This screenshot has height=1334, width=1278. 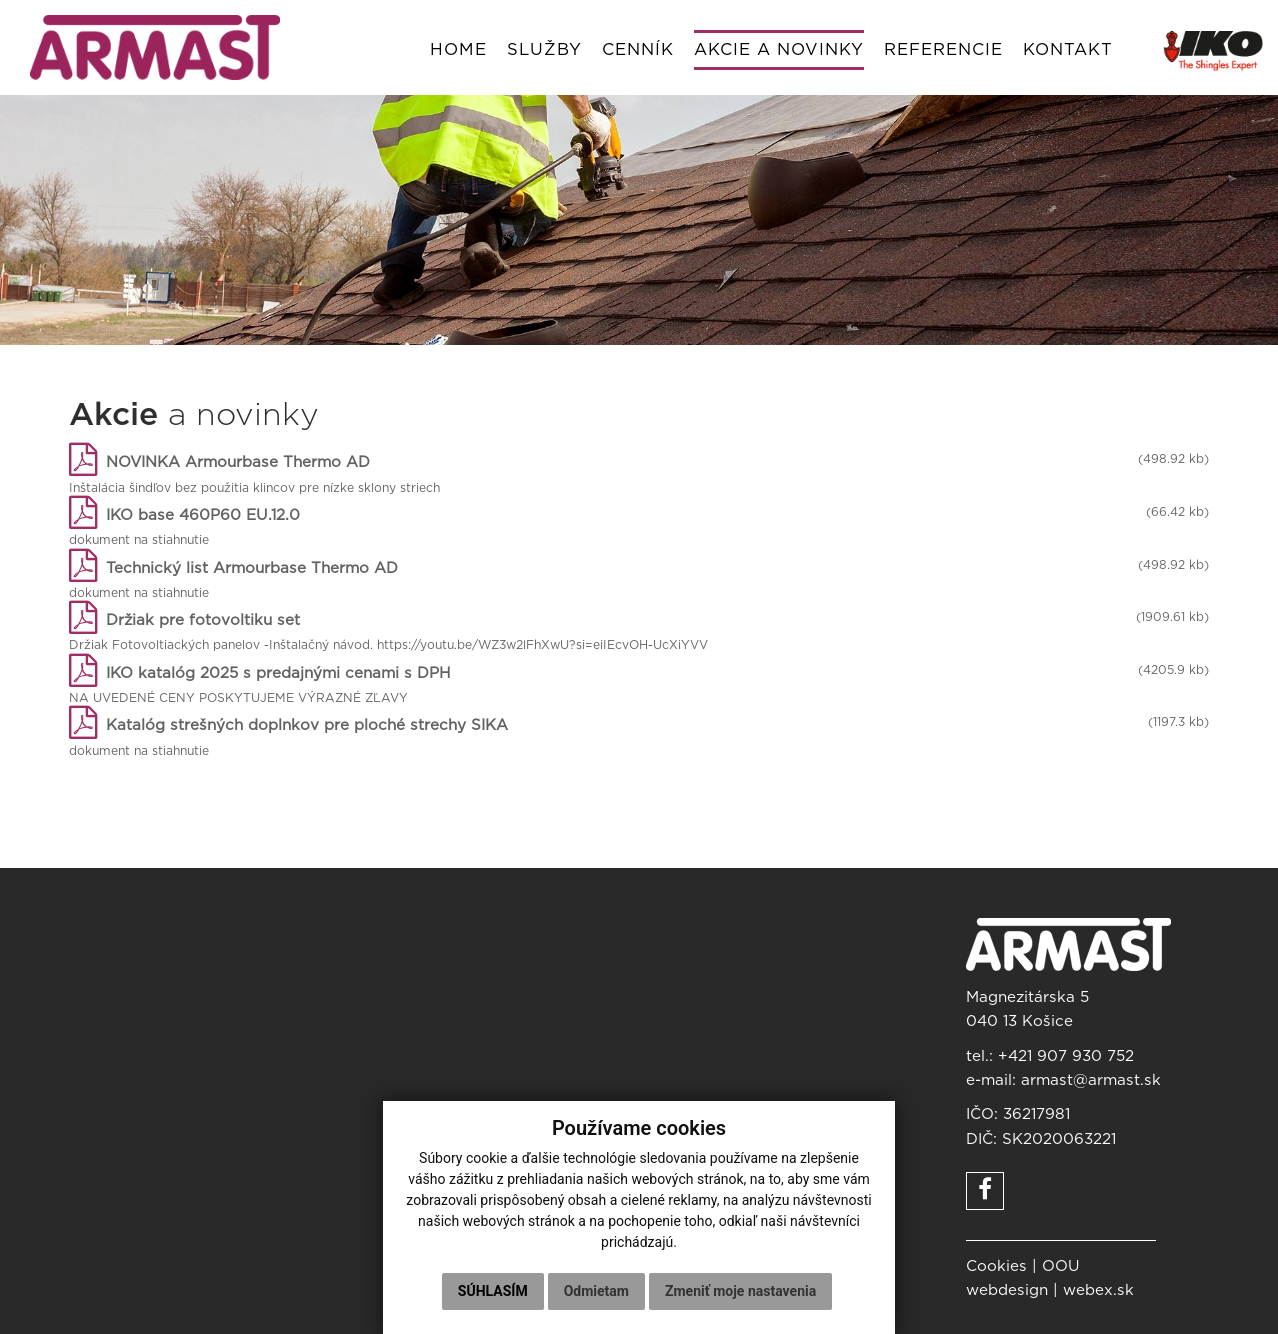 What do you see at coordinates (1091, 1080) in the screenshot?
I see `armast@armast.sk` at bounding box center [1091, 1080].